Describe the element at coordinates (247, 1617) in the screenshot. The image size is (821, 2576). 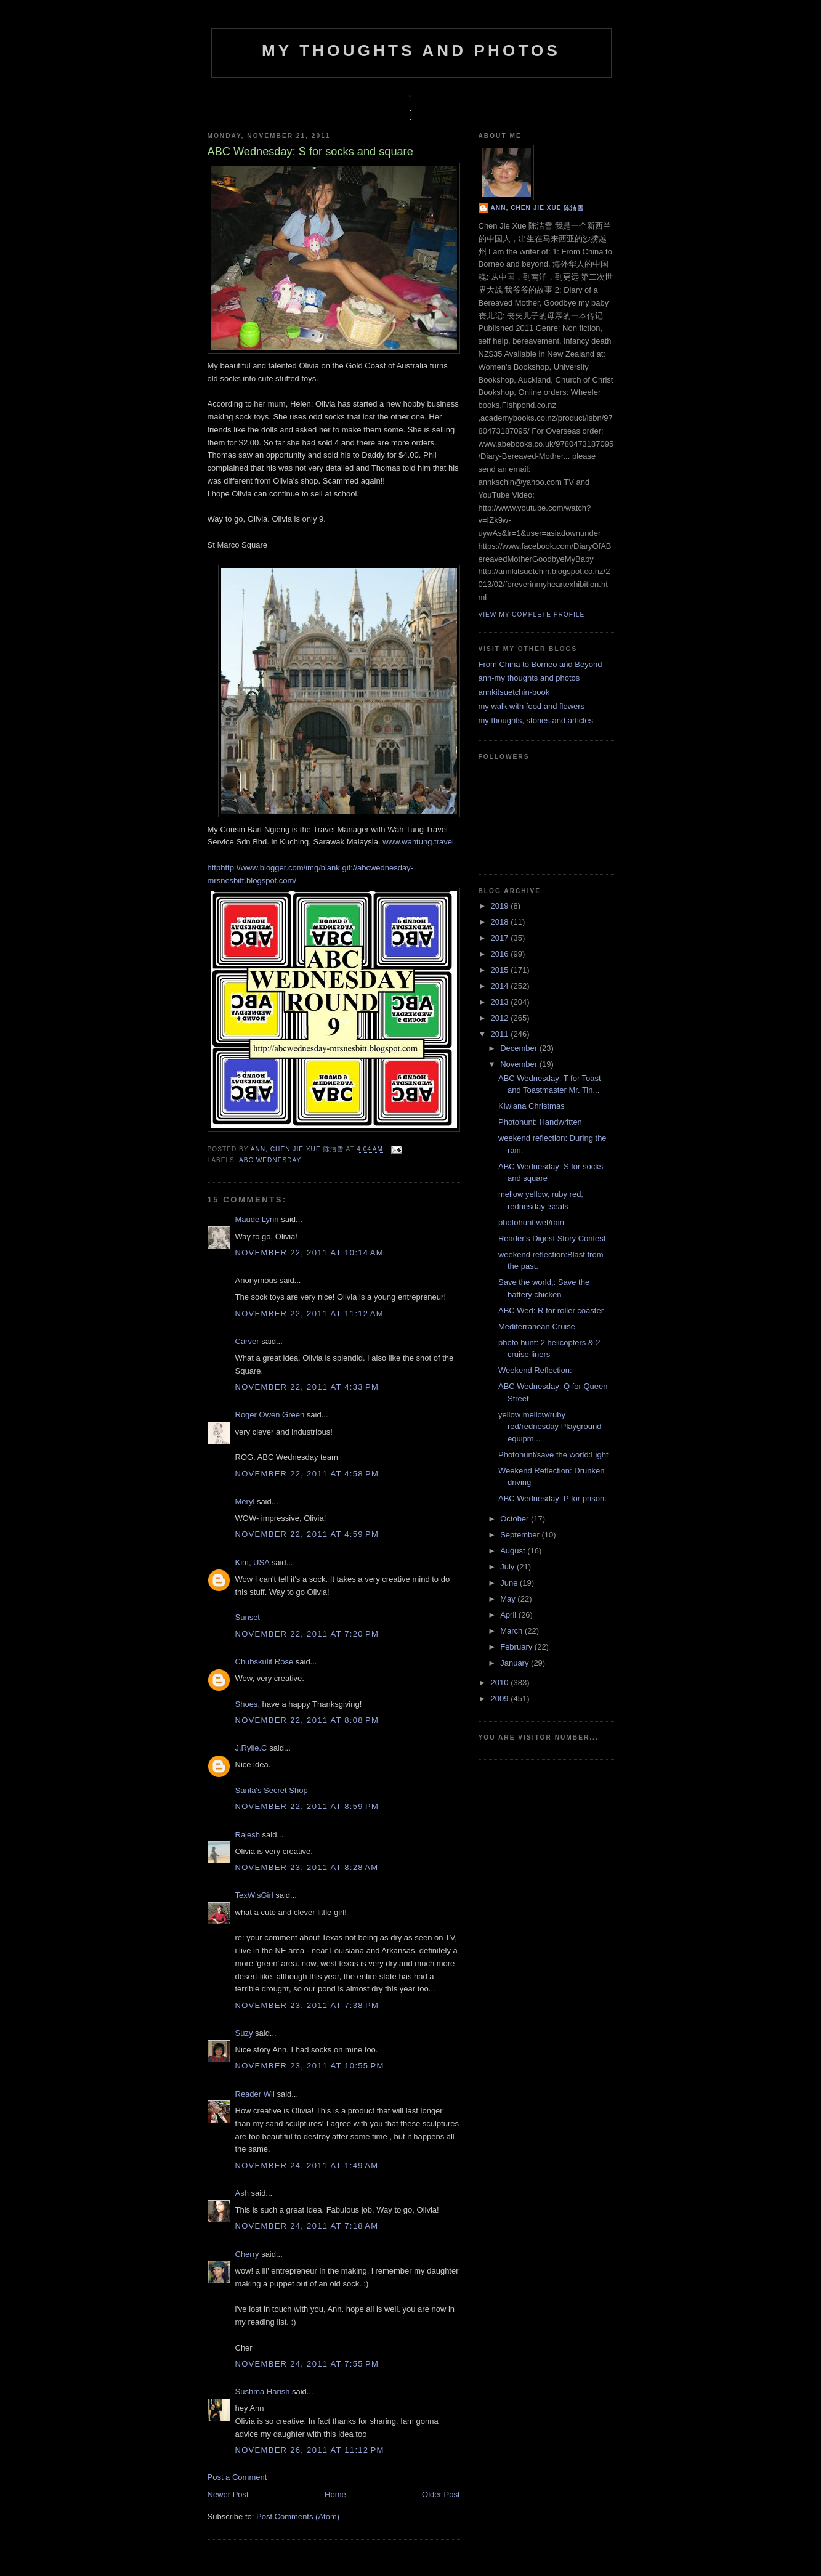
I see `Sunset` at that location.